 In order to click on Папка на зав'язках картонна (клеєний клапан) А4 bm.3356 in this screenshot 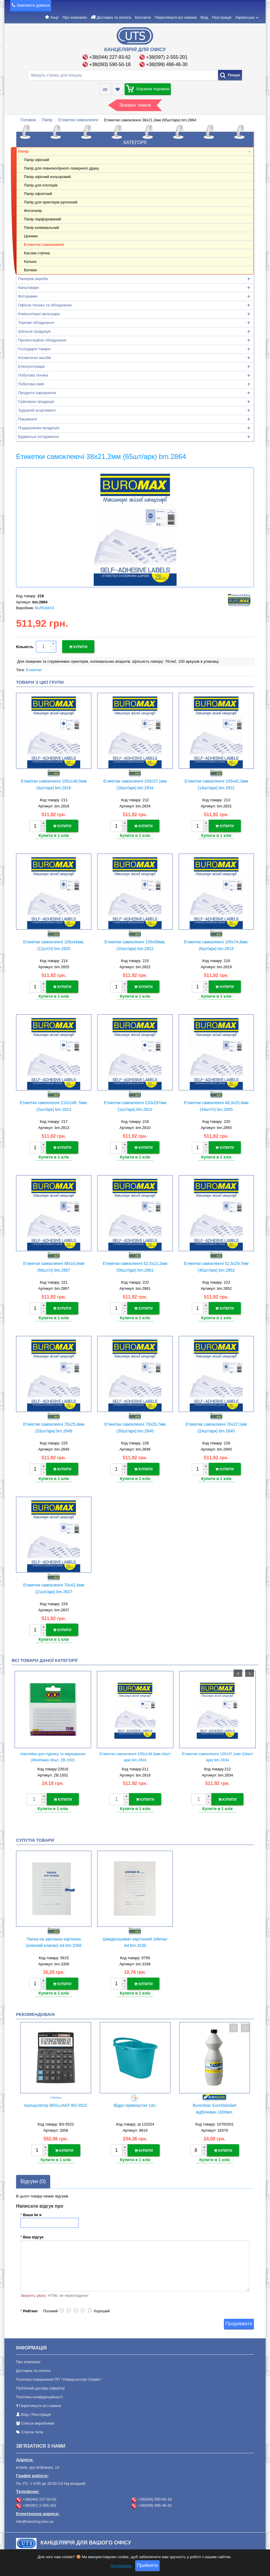, I will do `click(54, 1936)`.